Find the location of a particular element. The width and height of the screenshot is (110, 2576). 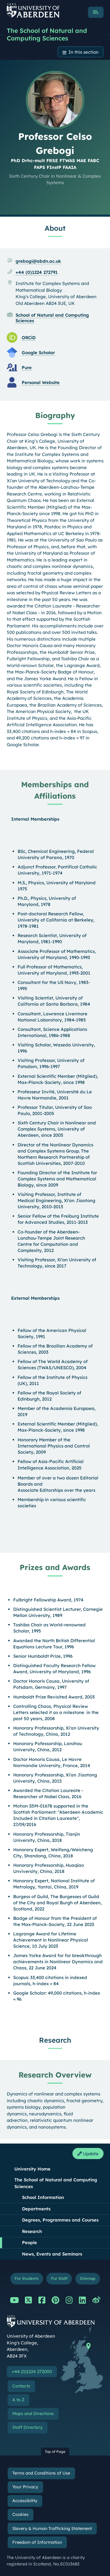

Sitemap is located at coordinates (87, 2278).